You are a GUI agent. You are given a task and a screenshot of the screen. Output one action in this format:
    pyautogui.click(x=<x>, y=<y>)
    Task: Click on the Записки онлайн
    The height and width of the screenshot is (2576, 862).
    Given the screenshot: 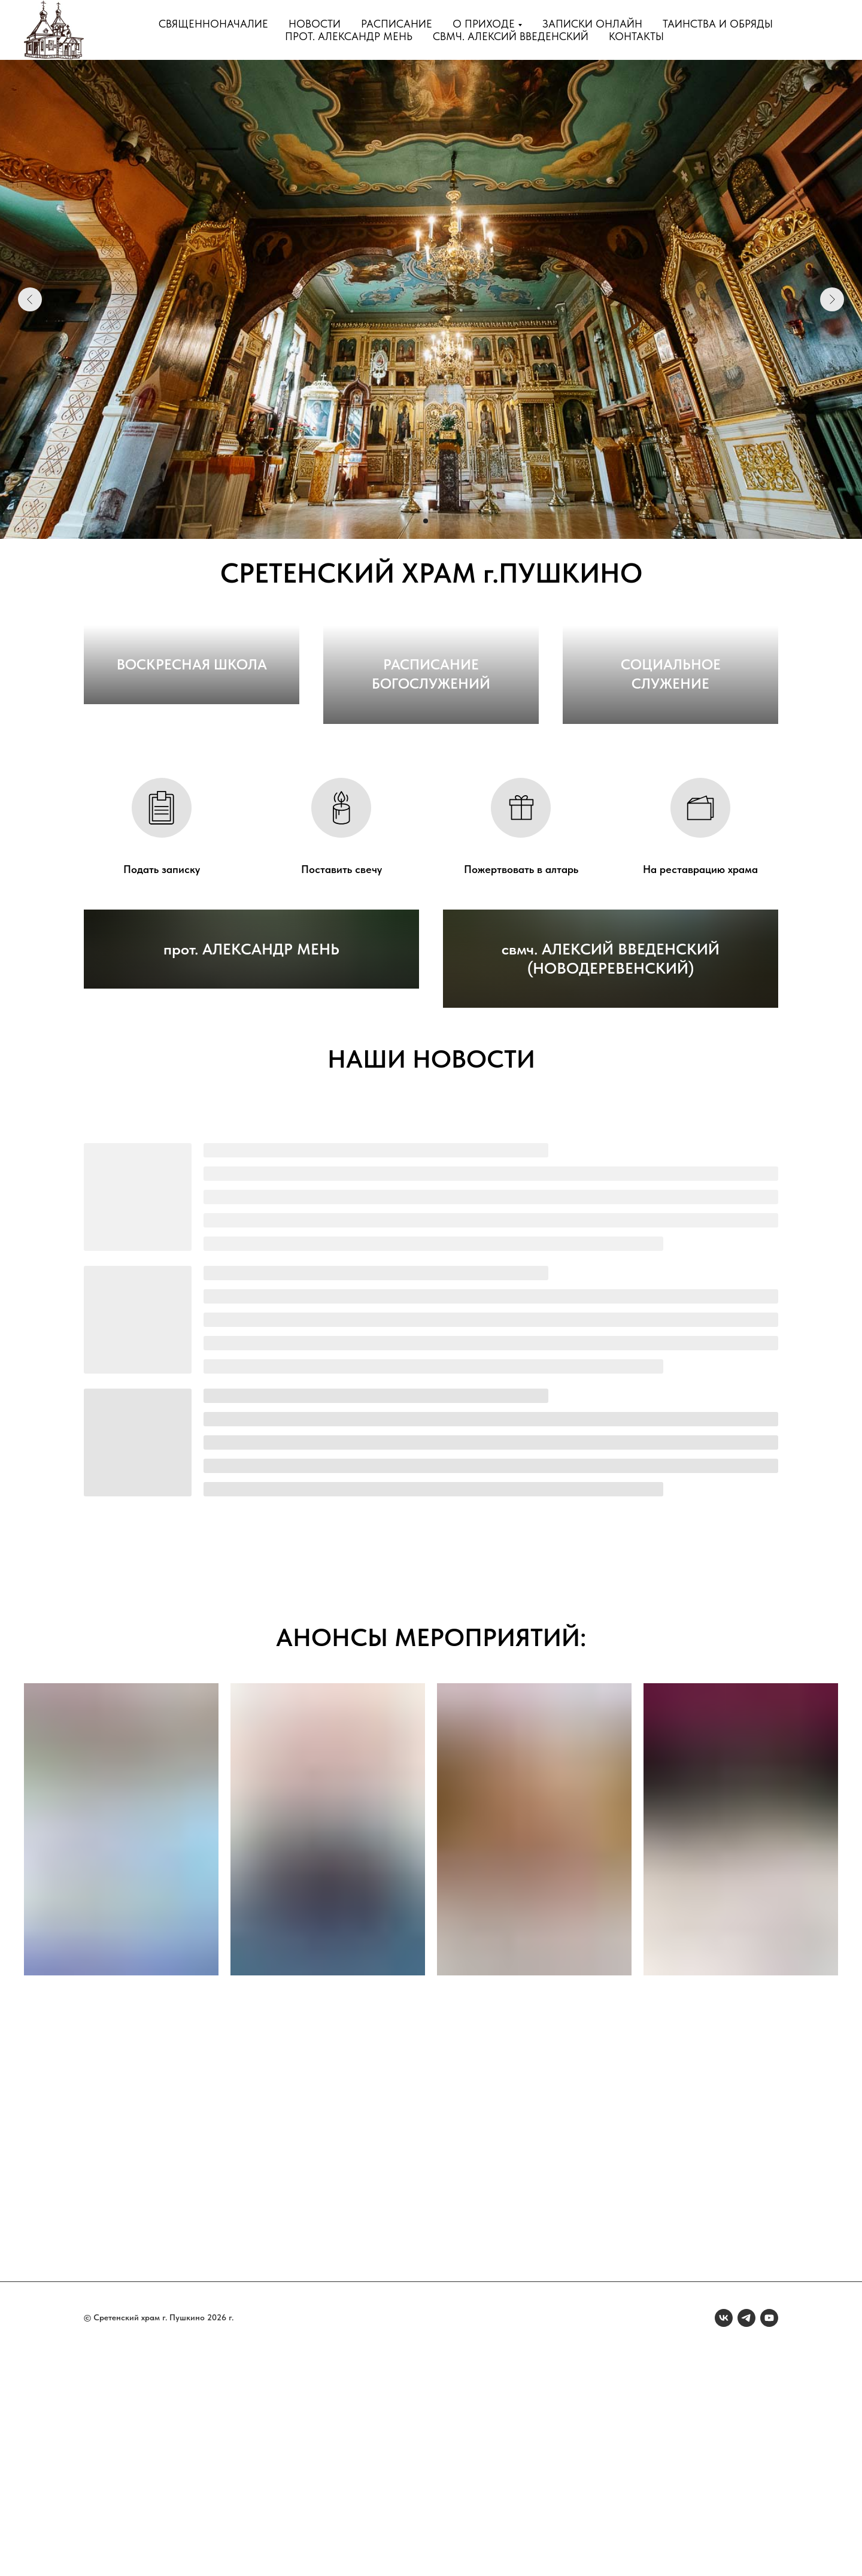 What is the action you would take?
    pyautogui.click(x=592, y=23)
    